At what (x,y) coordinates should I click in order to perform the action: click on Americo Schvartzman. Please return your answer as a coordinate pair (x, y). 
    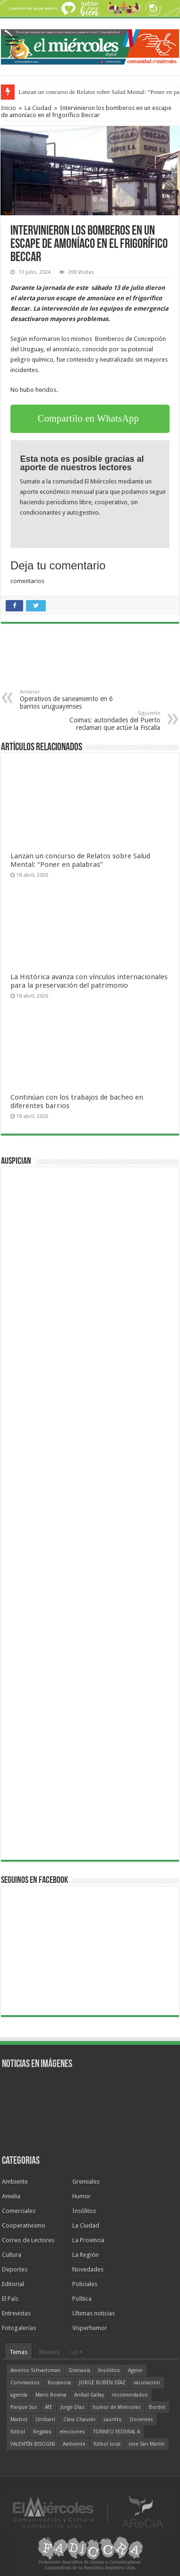
    Looking at the image, I should click on (35, 2370).